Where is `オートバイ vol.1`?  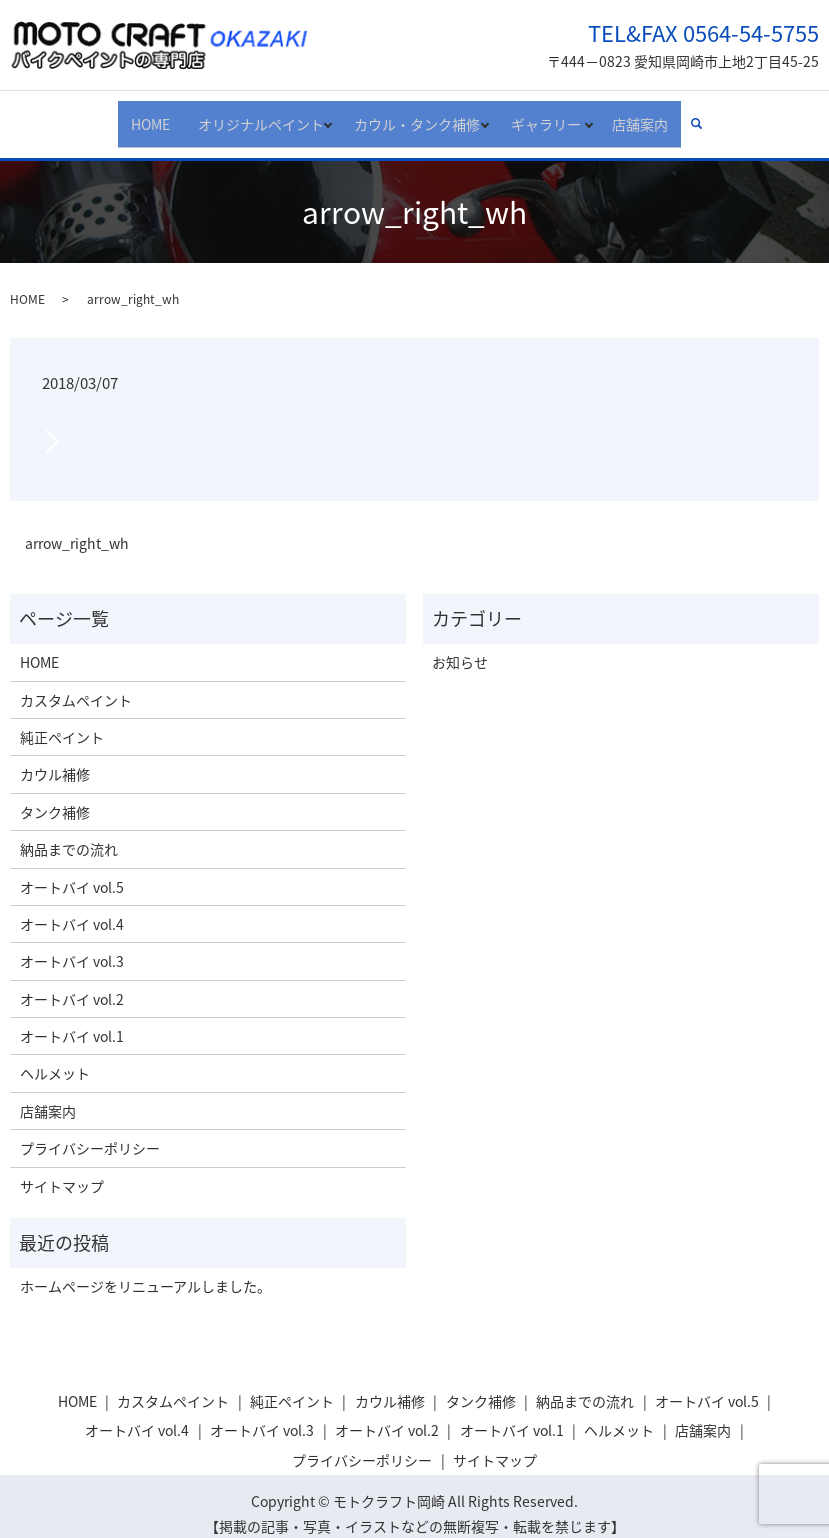 オートバイ vol.1 is located at coordinates (72, 1021).